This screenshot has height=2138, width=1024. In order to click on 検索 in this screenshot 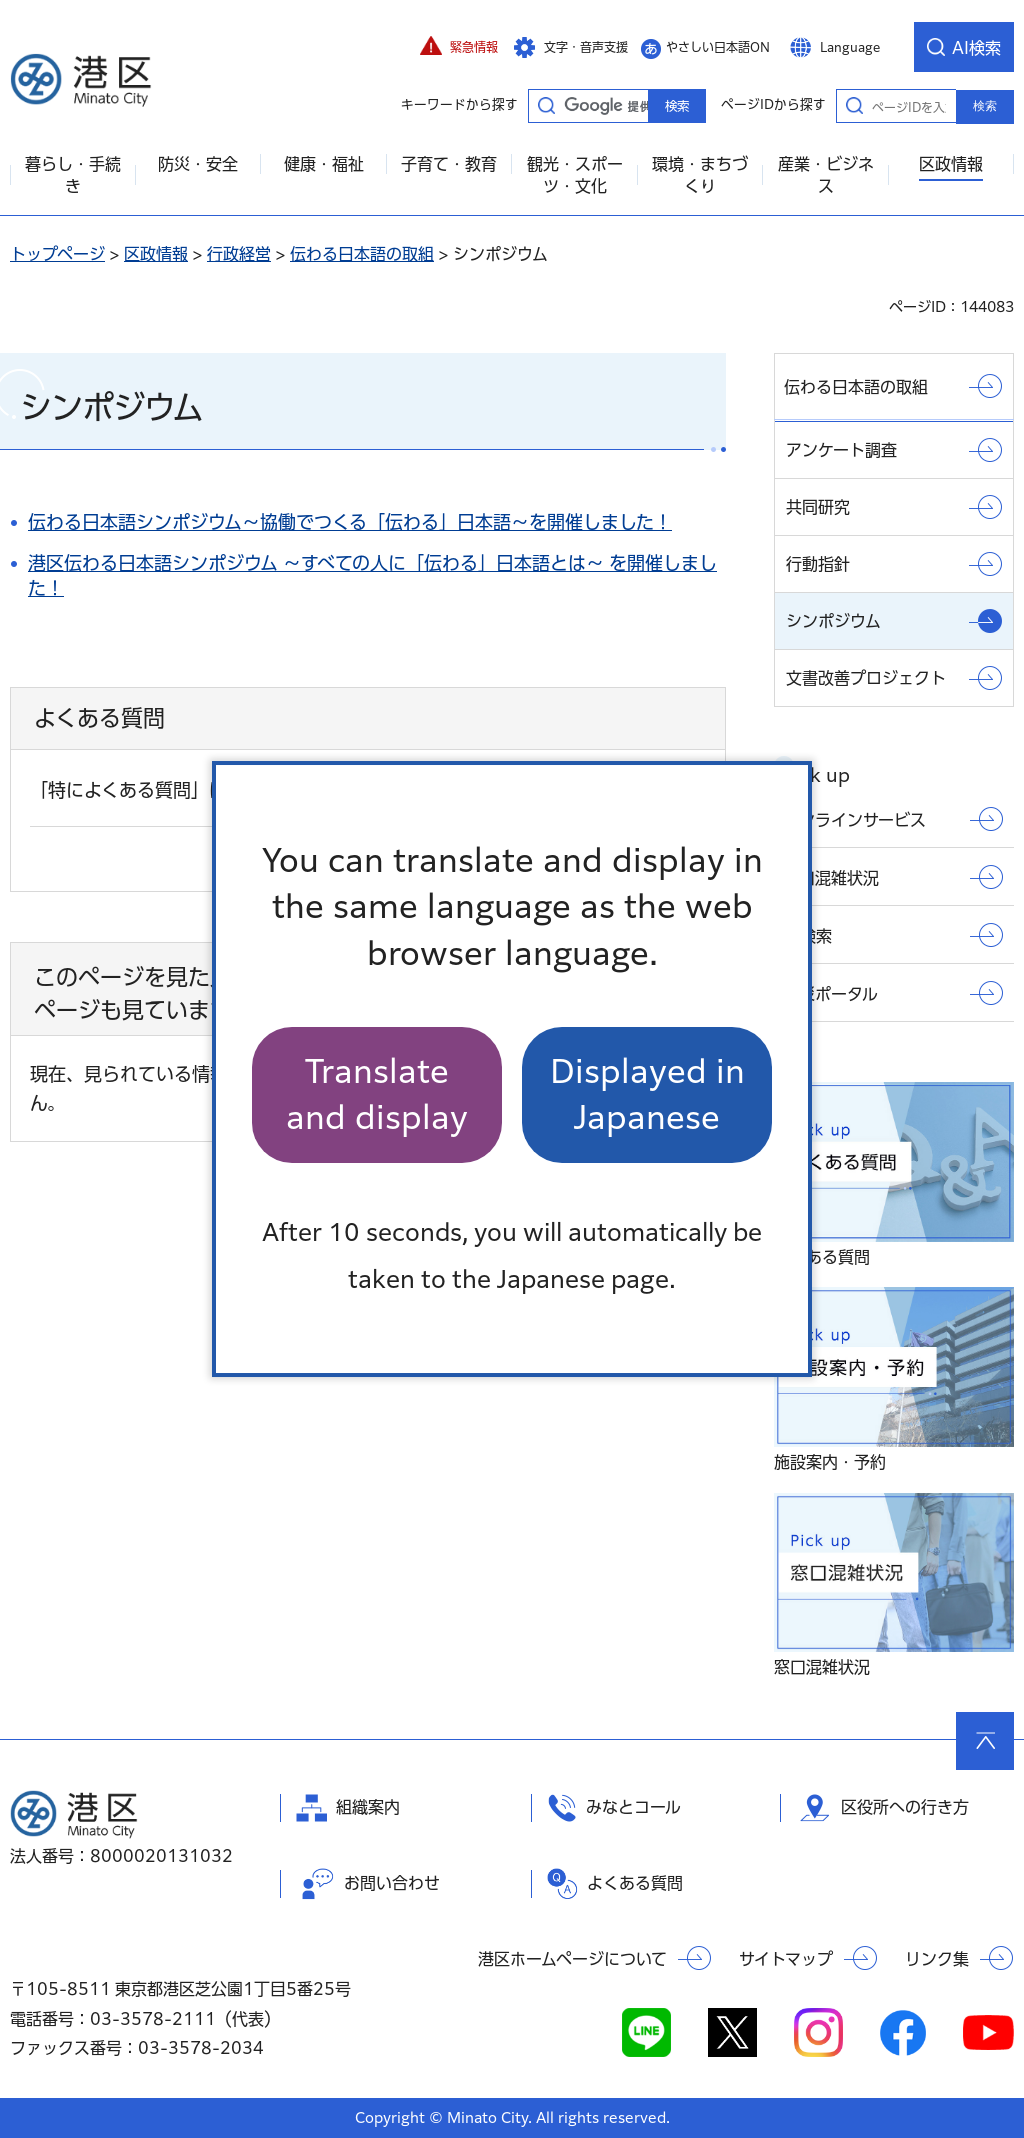, I will do `click(985, 106)`.